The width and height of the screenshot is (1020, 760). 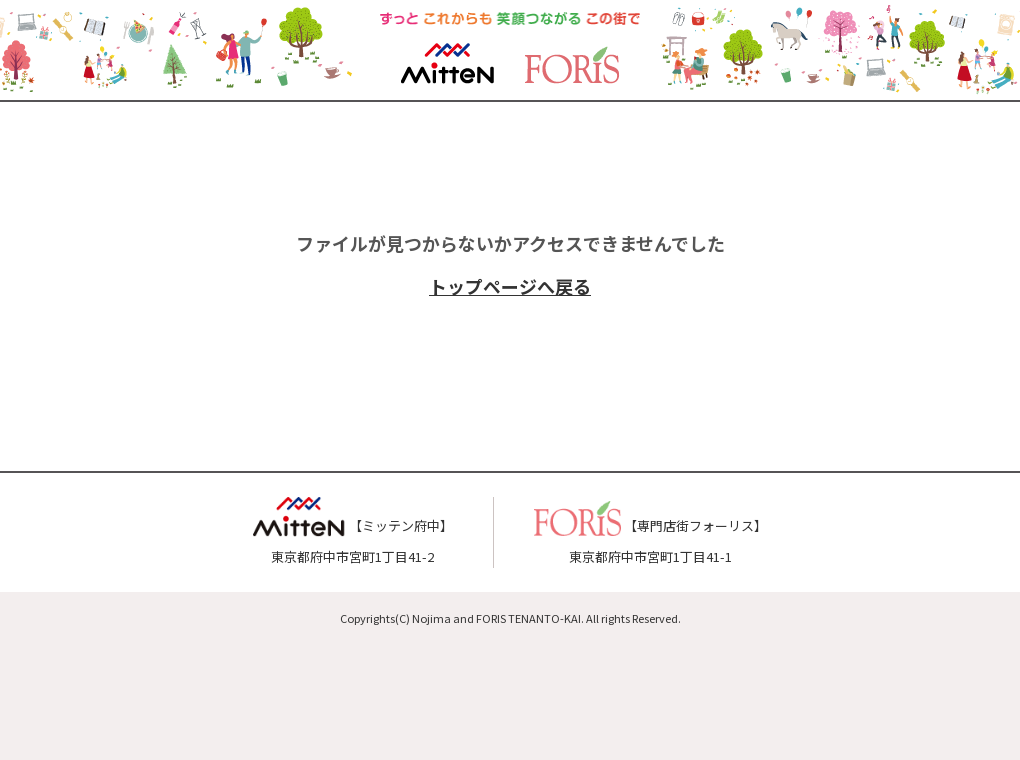 What do you see at coordinates (510, 286) in the screenshot?
I see `トップページへ戻る` at bounding box center [510, 286].